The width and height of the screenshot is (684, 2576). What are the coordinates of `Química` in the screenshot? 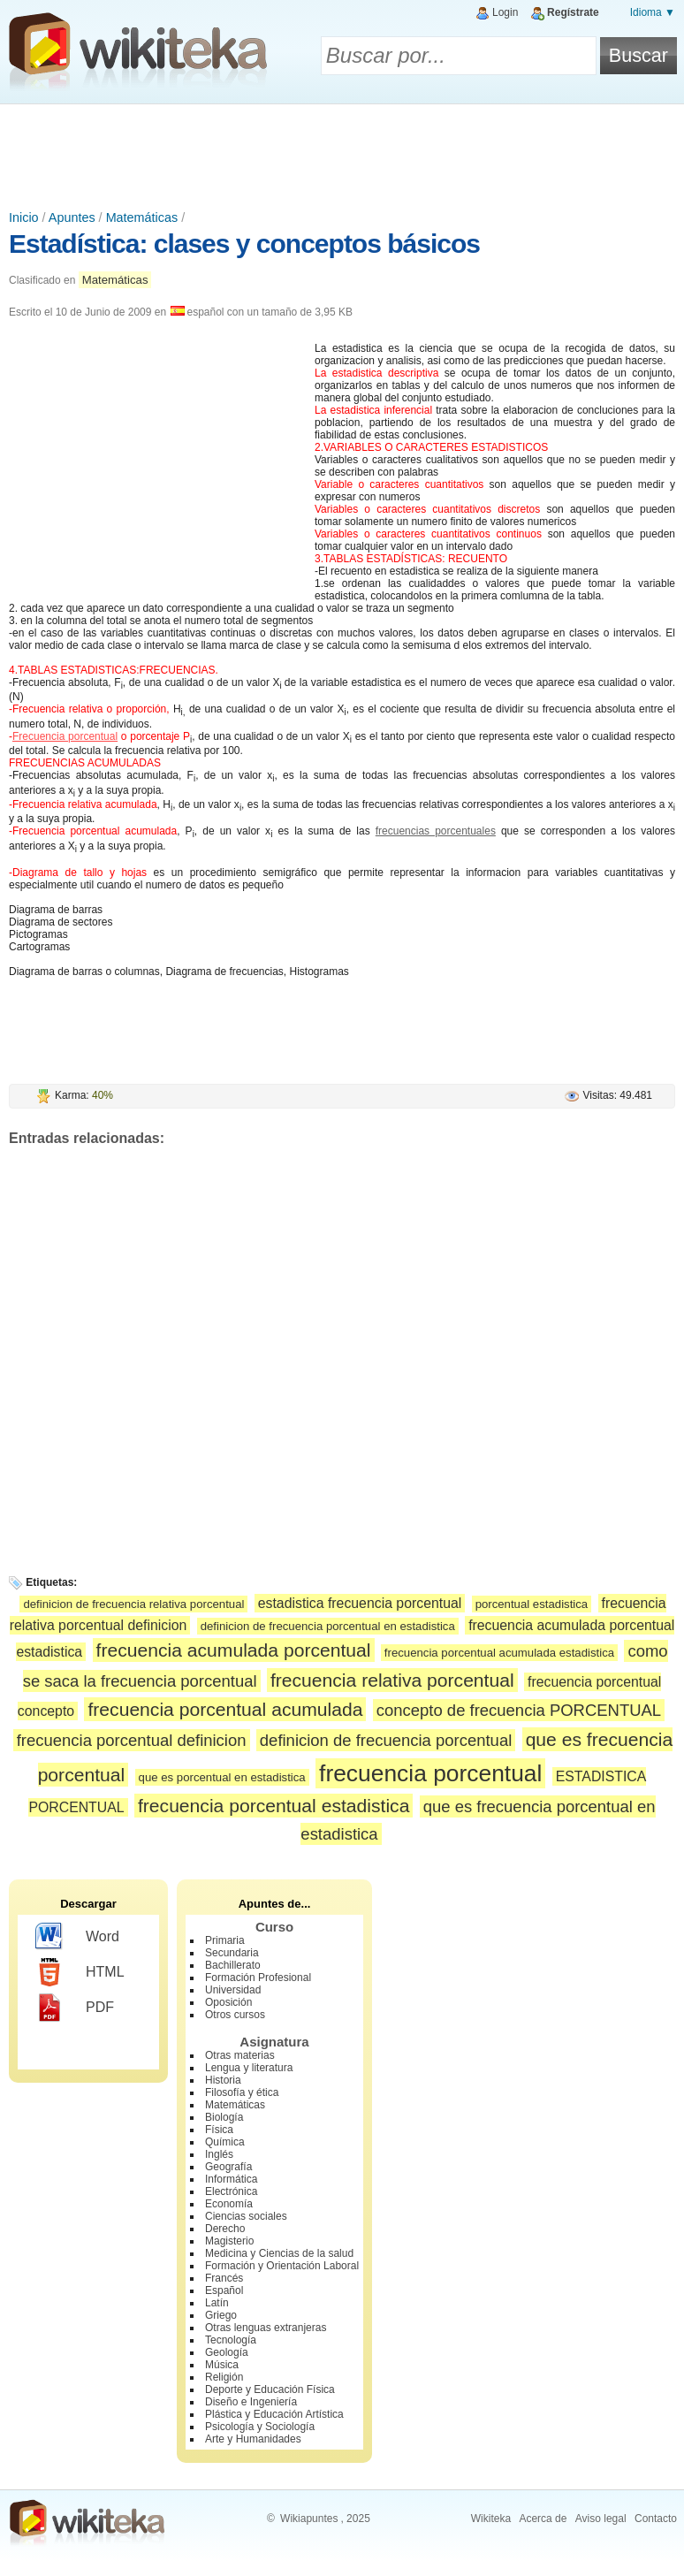 It's located at (225, 2142).